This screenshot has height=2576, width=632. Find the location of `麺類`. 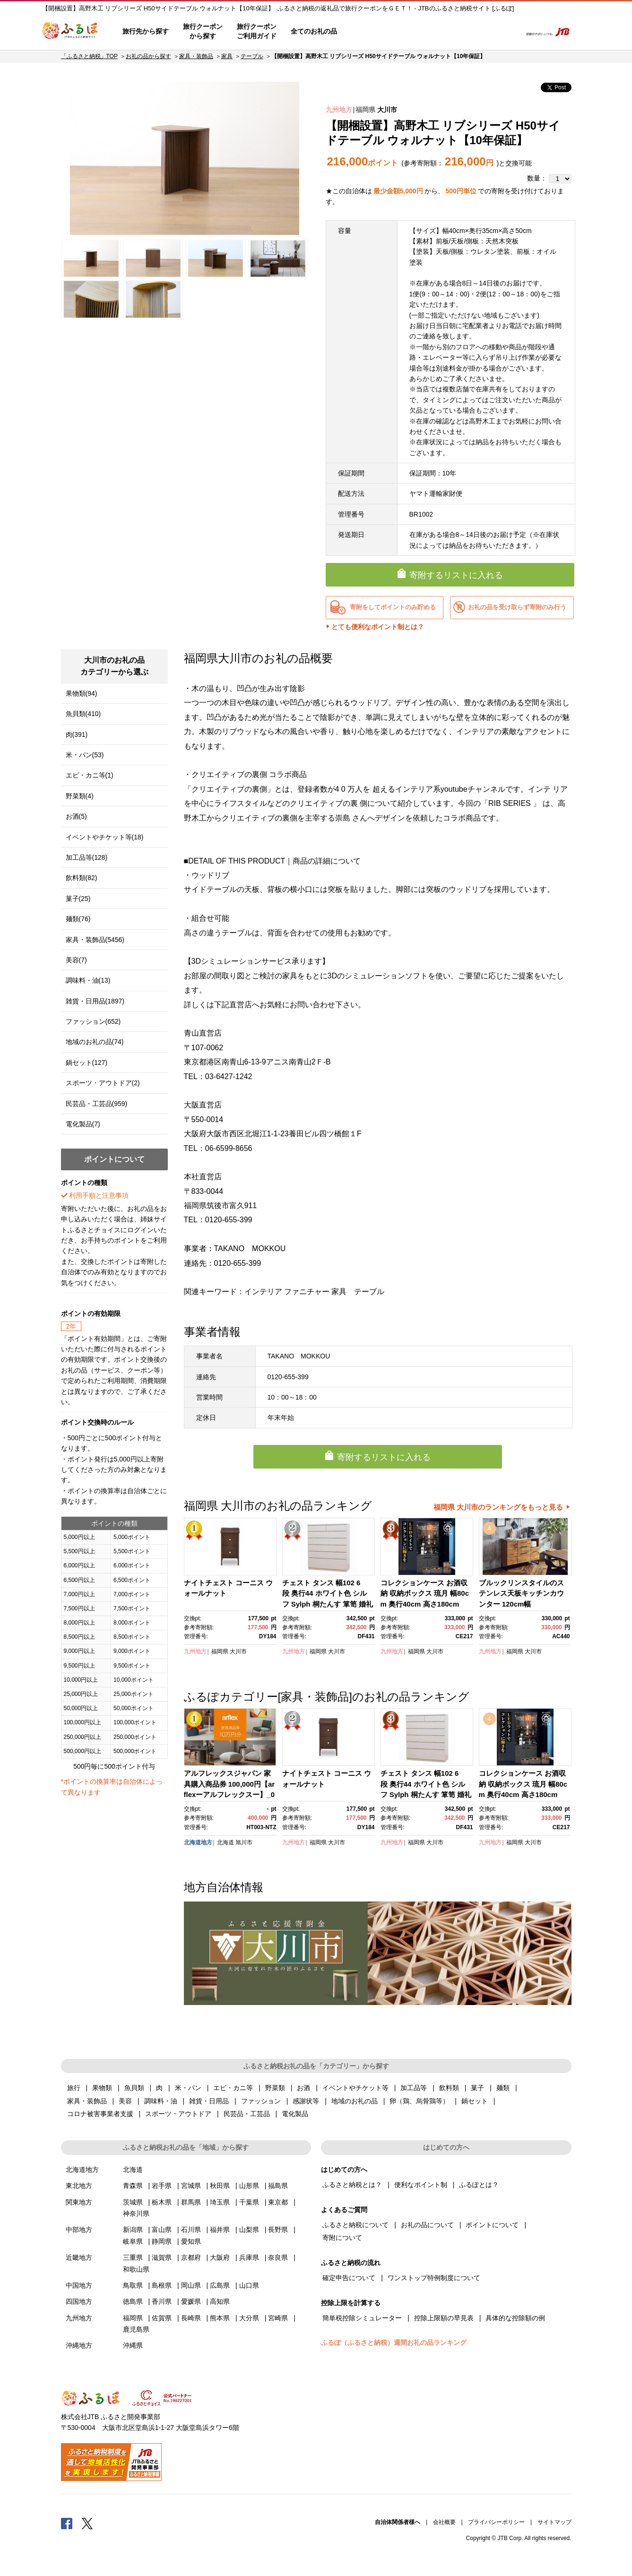

麺類 is located at coordinates (503, 2088).